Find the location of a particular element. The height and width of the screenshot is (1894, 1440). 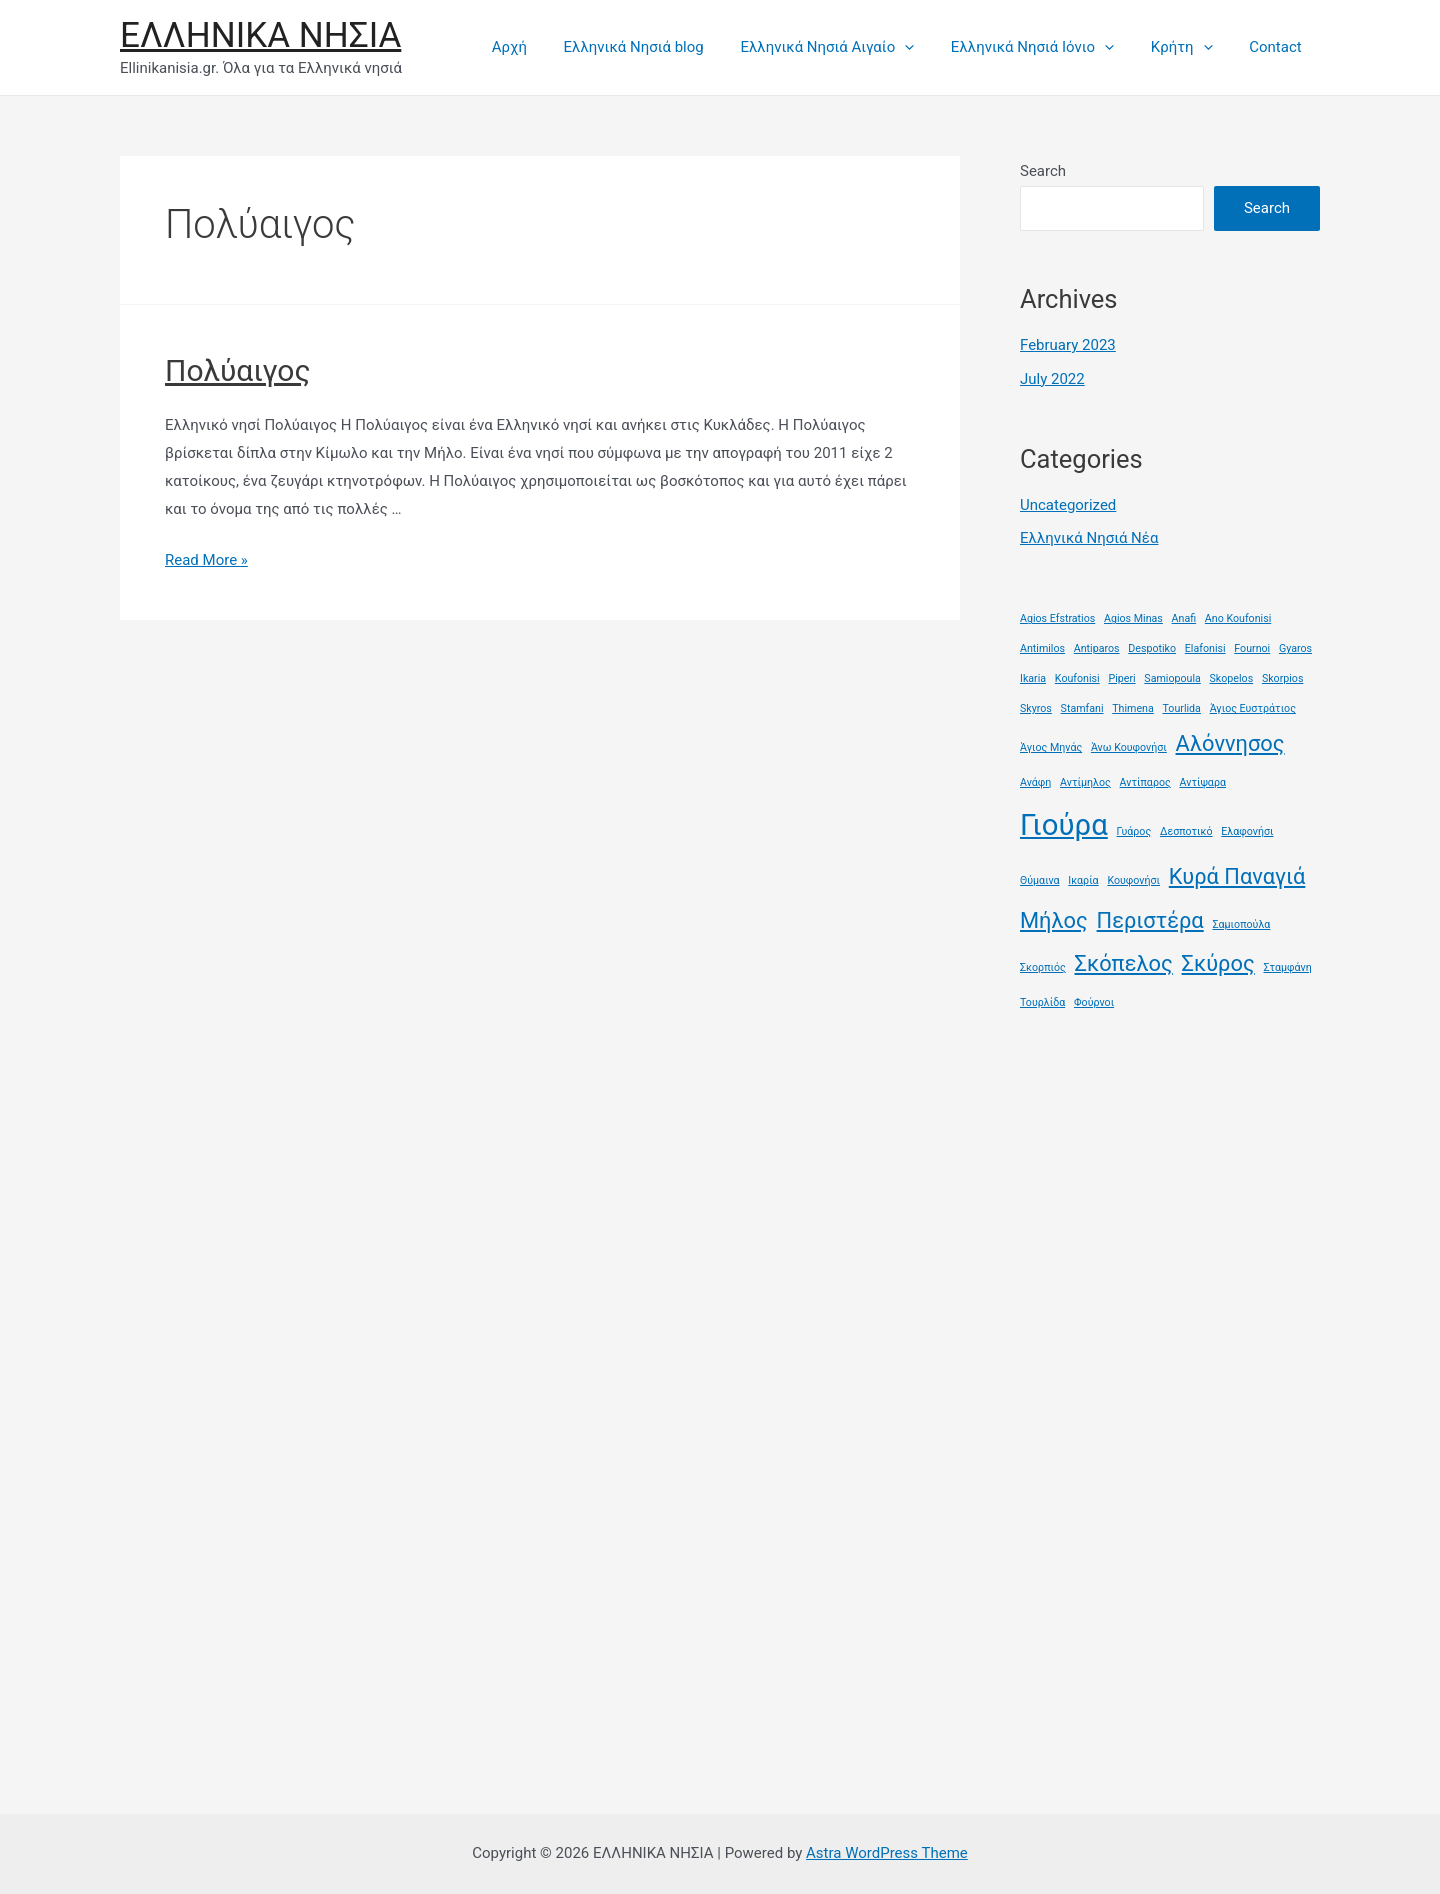

Θύμαινα [Θύμαινα (1 item)] is located at coordinates (1040, 880).